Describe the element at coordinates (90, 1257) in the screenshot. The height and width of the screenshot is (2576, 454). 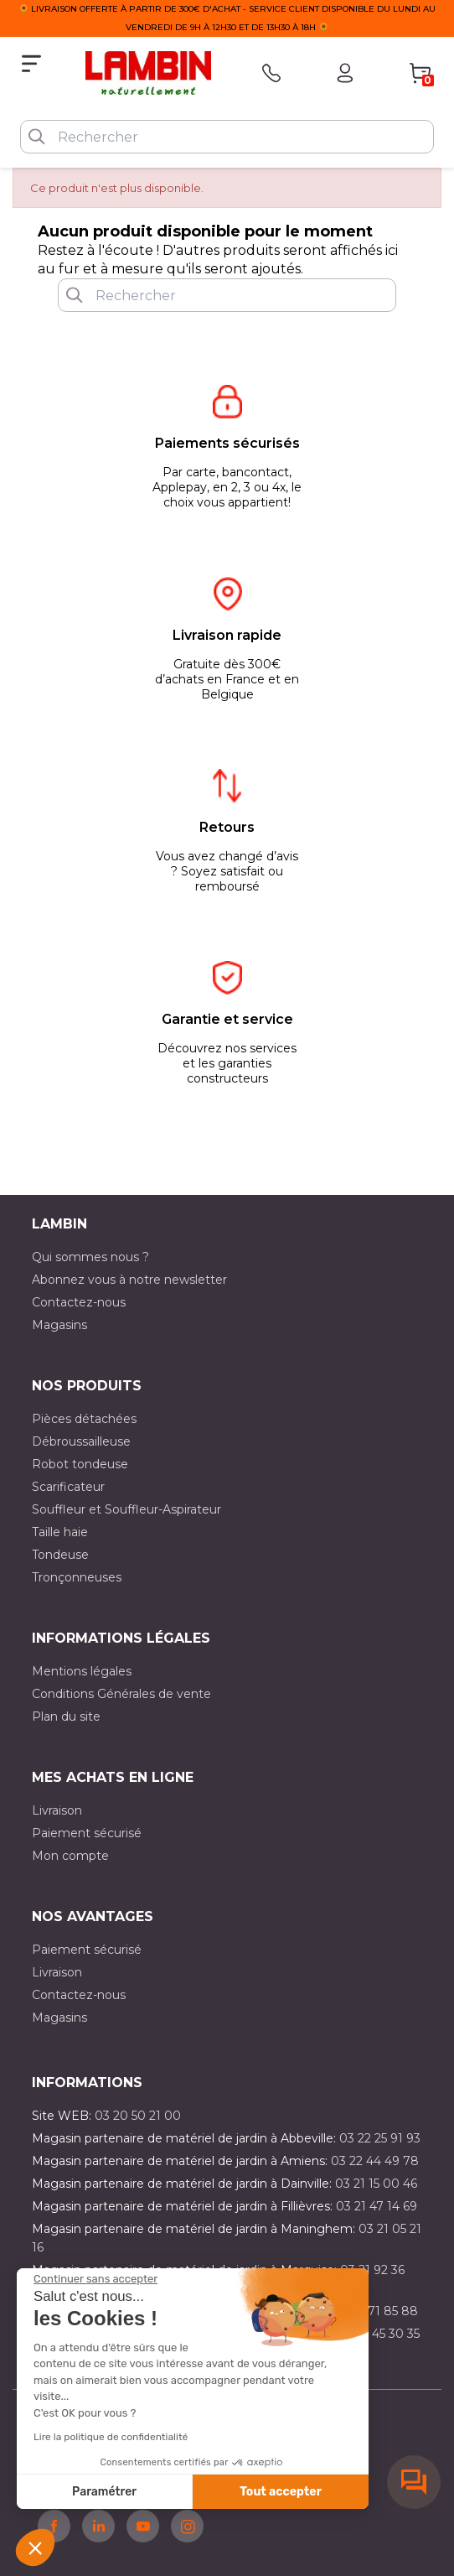
I see `Qui sommes nous ?` at that location.